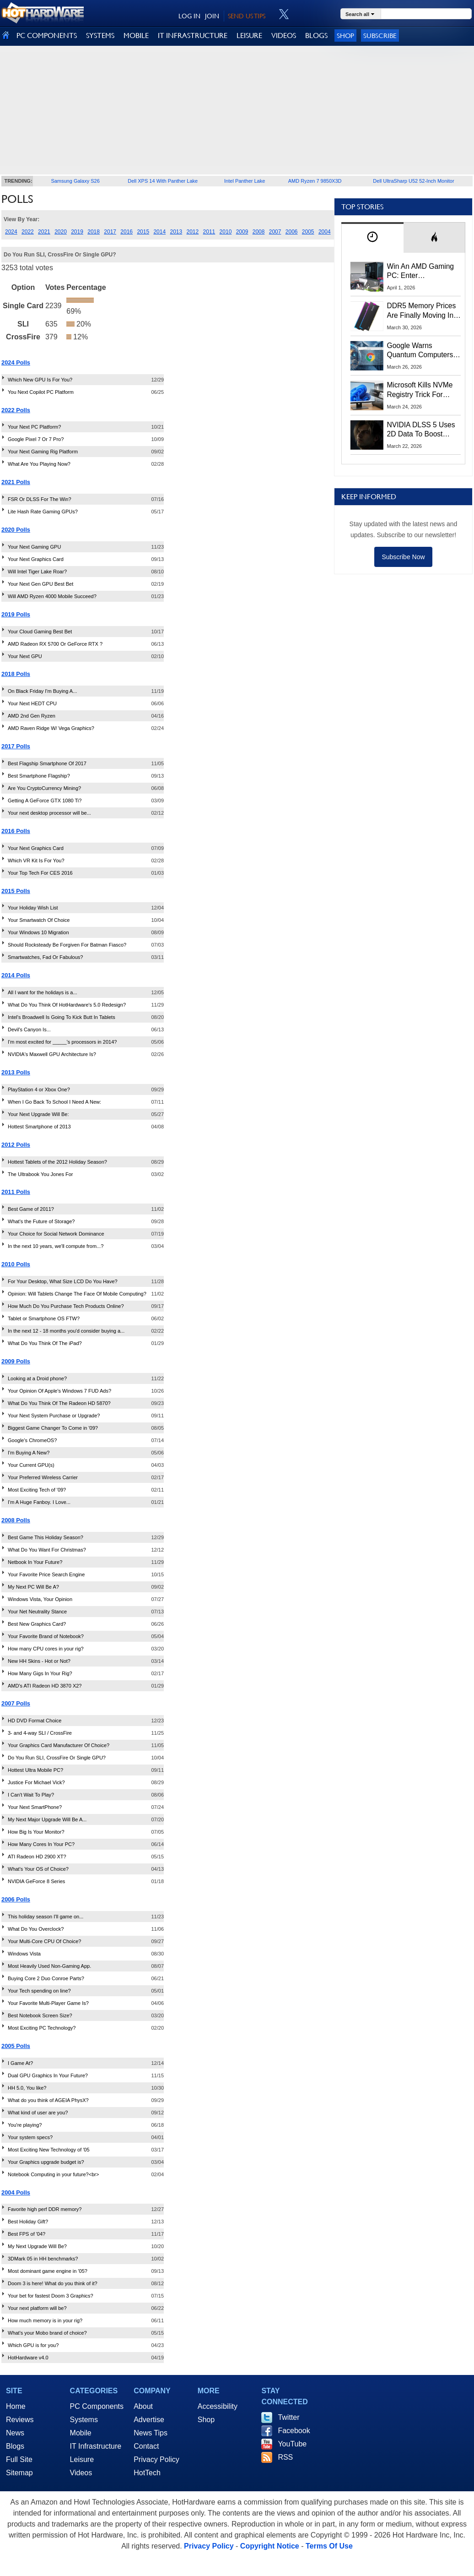  I want to click on Your Net Neutrality Stance, so click(37, 1611).